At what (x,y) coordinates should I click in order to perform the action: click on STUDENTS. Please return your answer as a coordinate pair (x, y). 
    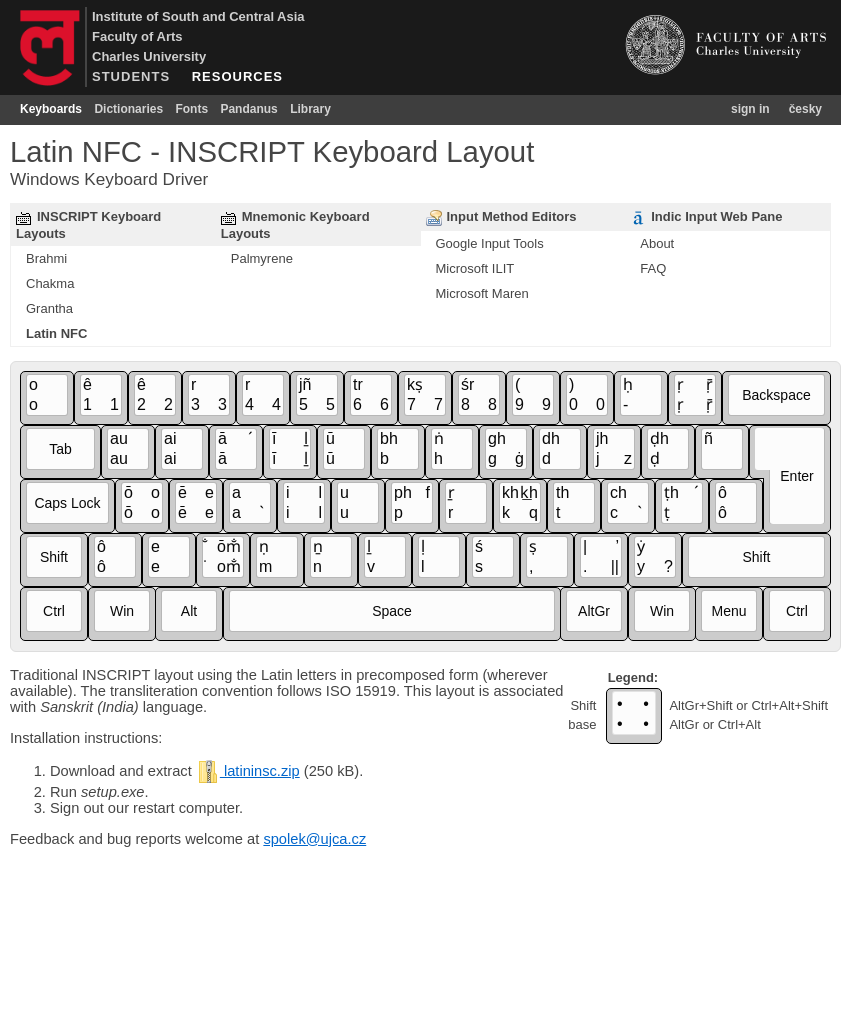
    Looking at the image, I should click on (131, 76).